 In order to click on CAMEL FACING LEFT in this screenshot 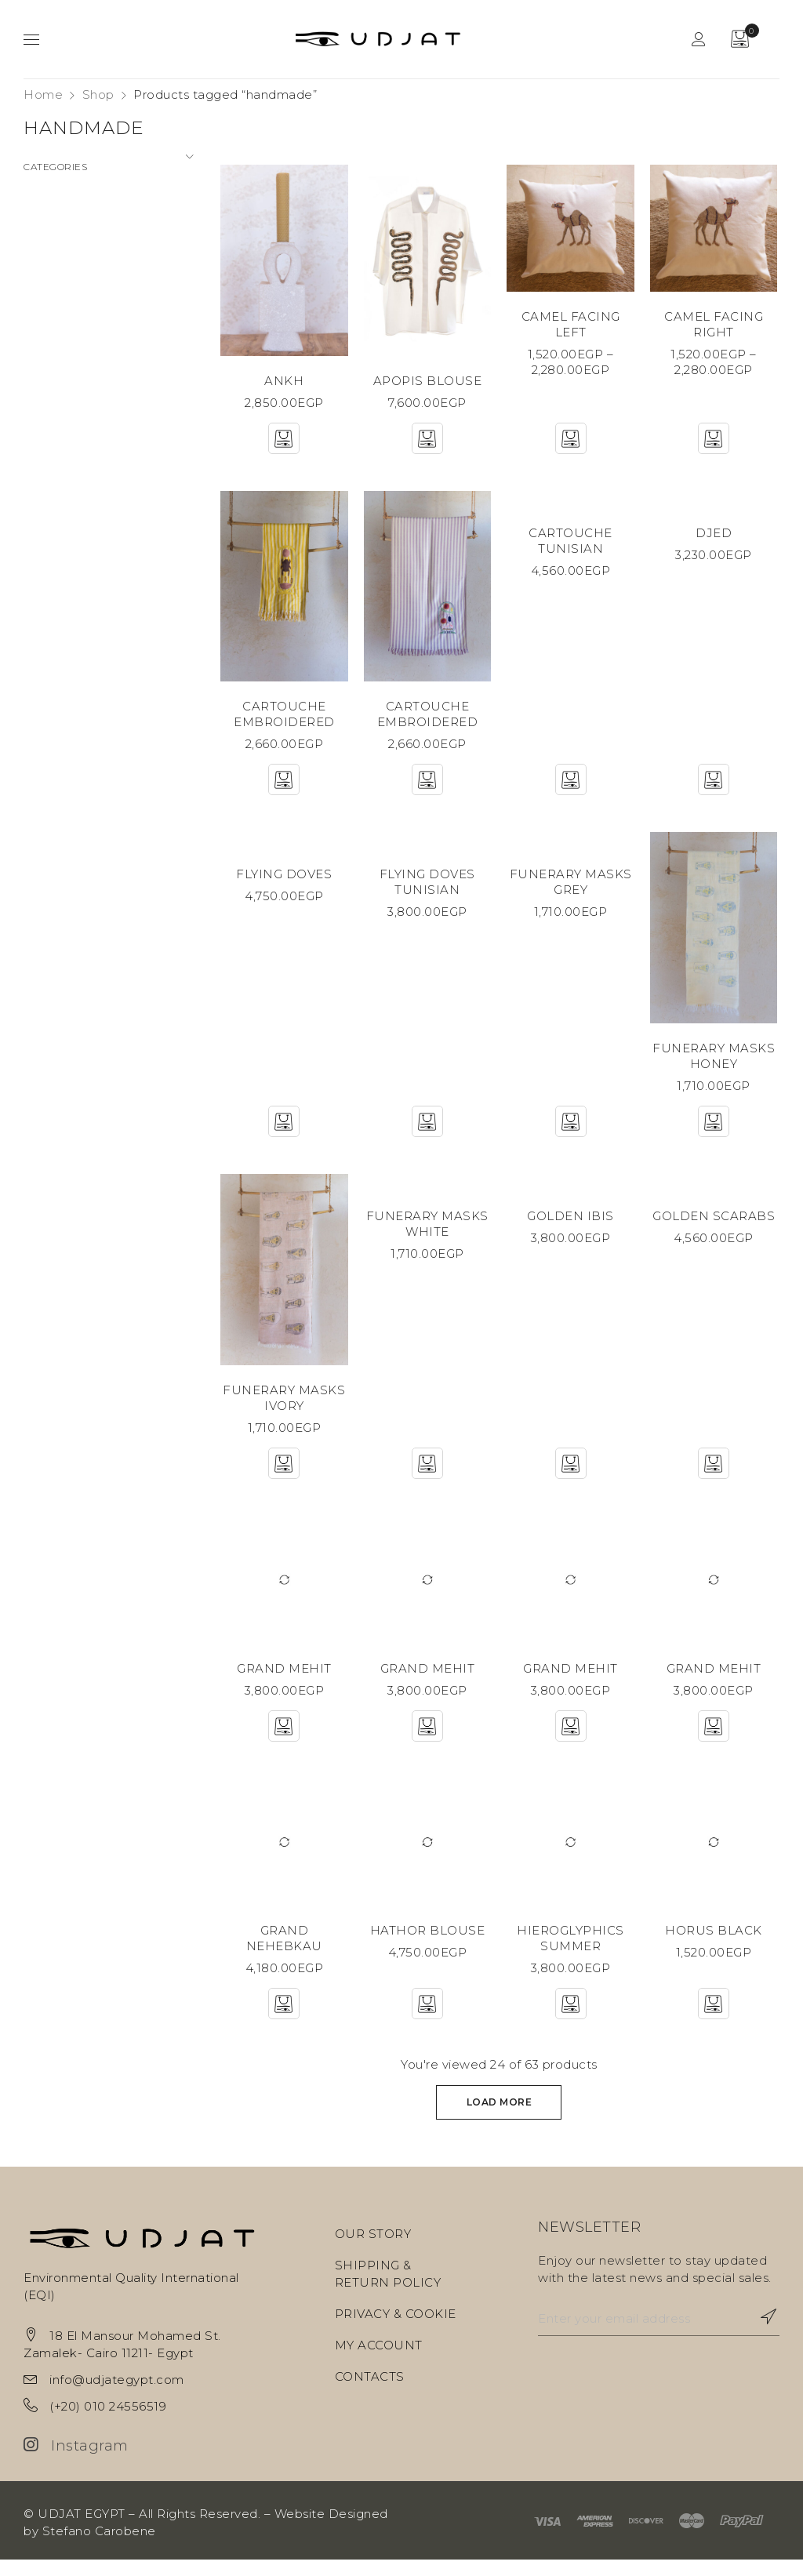, I will do `click(570, 333)`.